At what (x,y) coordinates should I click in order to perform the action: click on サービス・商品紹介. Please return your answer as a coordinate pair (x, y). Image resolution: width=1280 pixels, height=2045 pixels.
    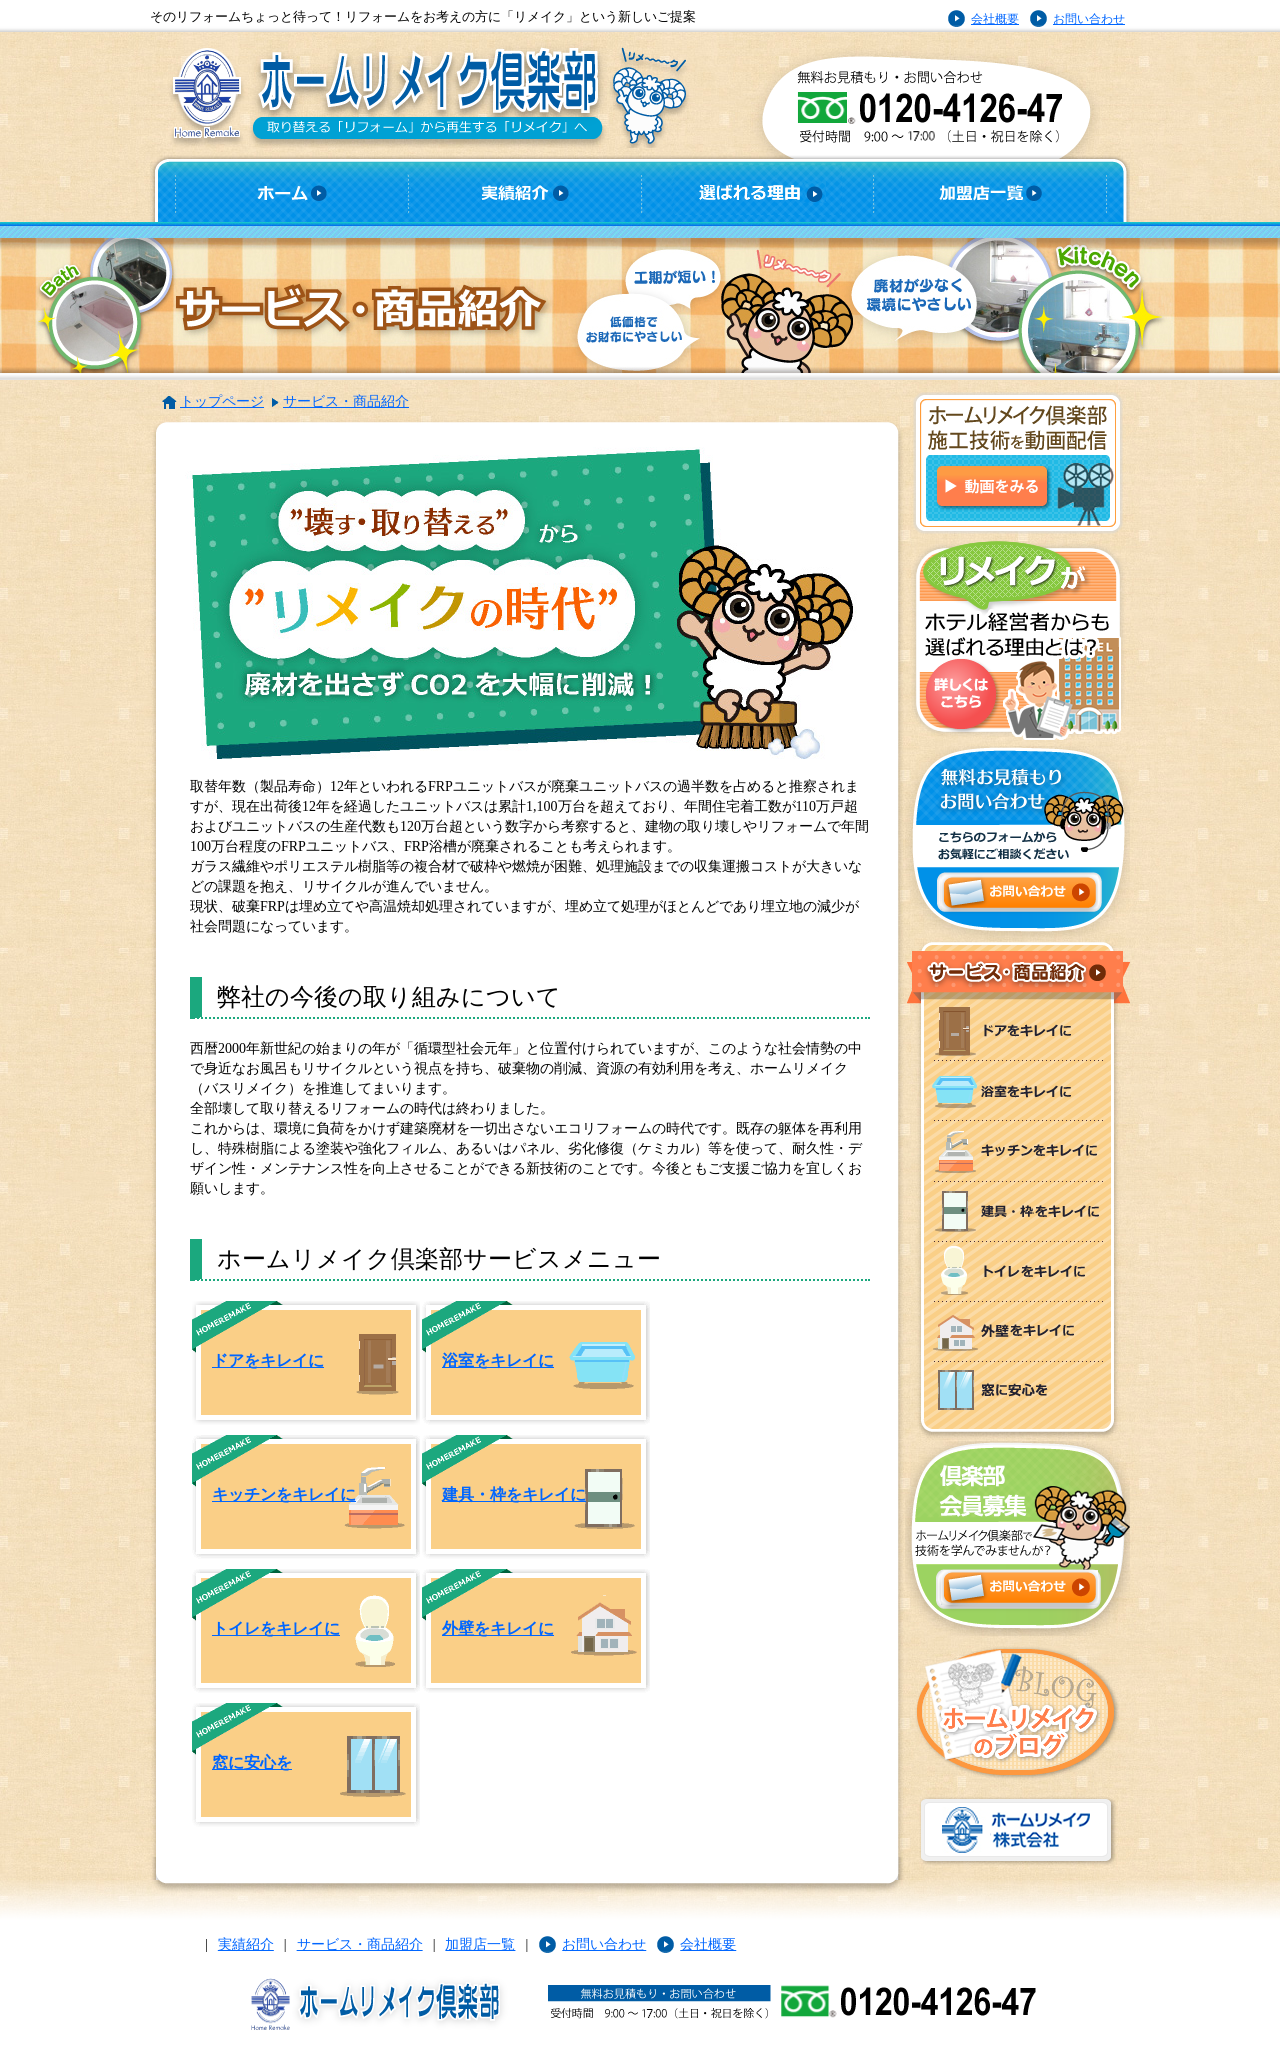
    Looking at the image, I should click on (346, 401).